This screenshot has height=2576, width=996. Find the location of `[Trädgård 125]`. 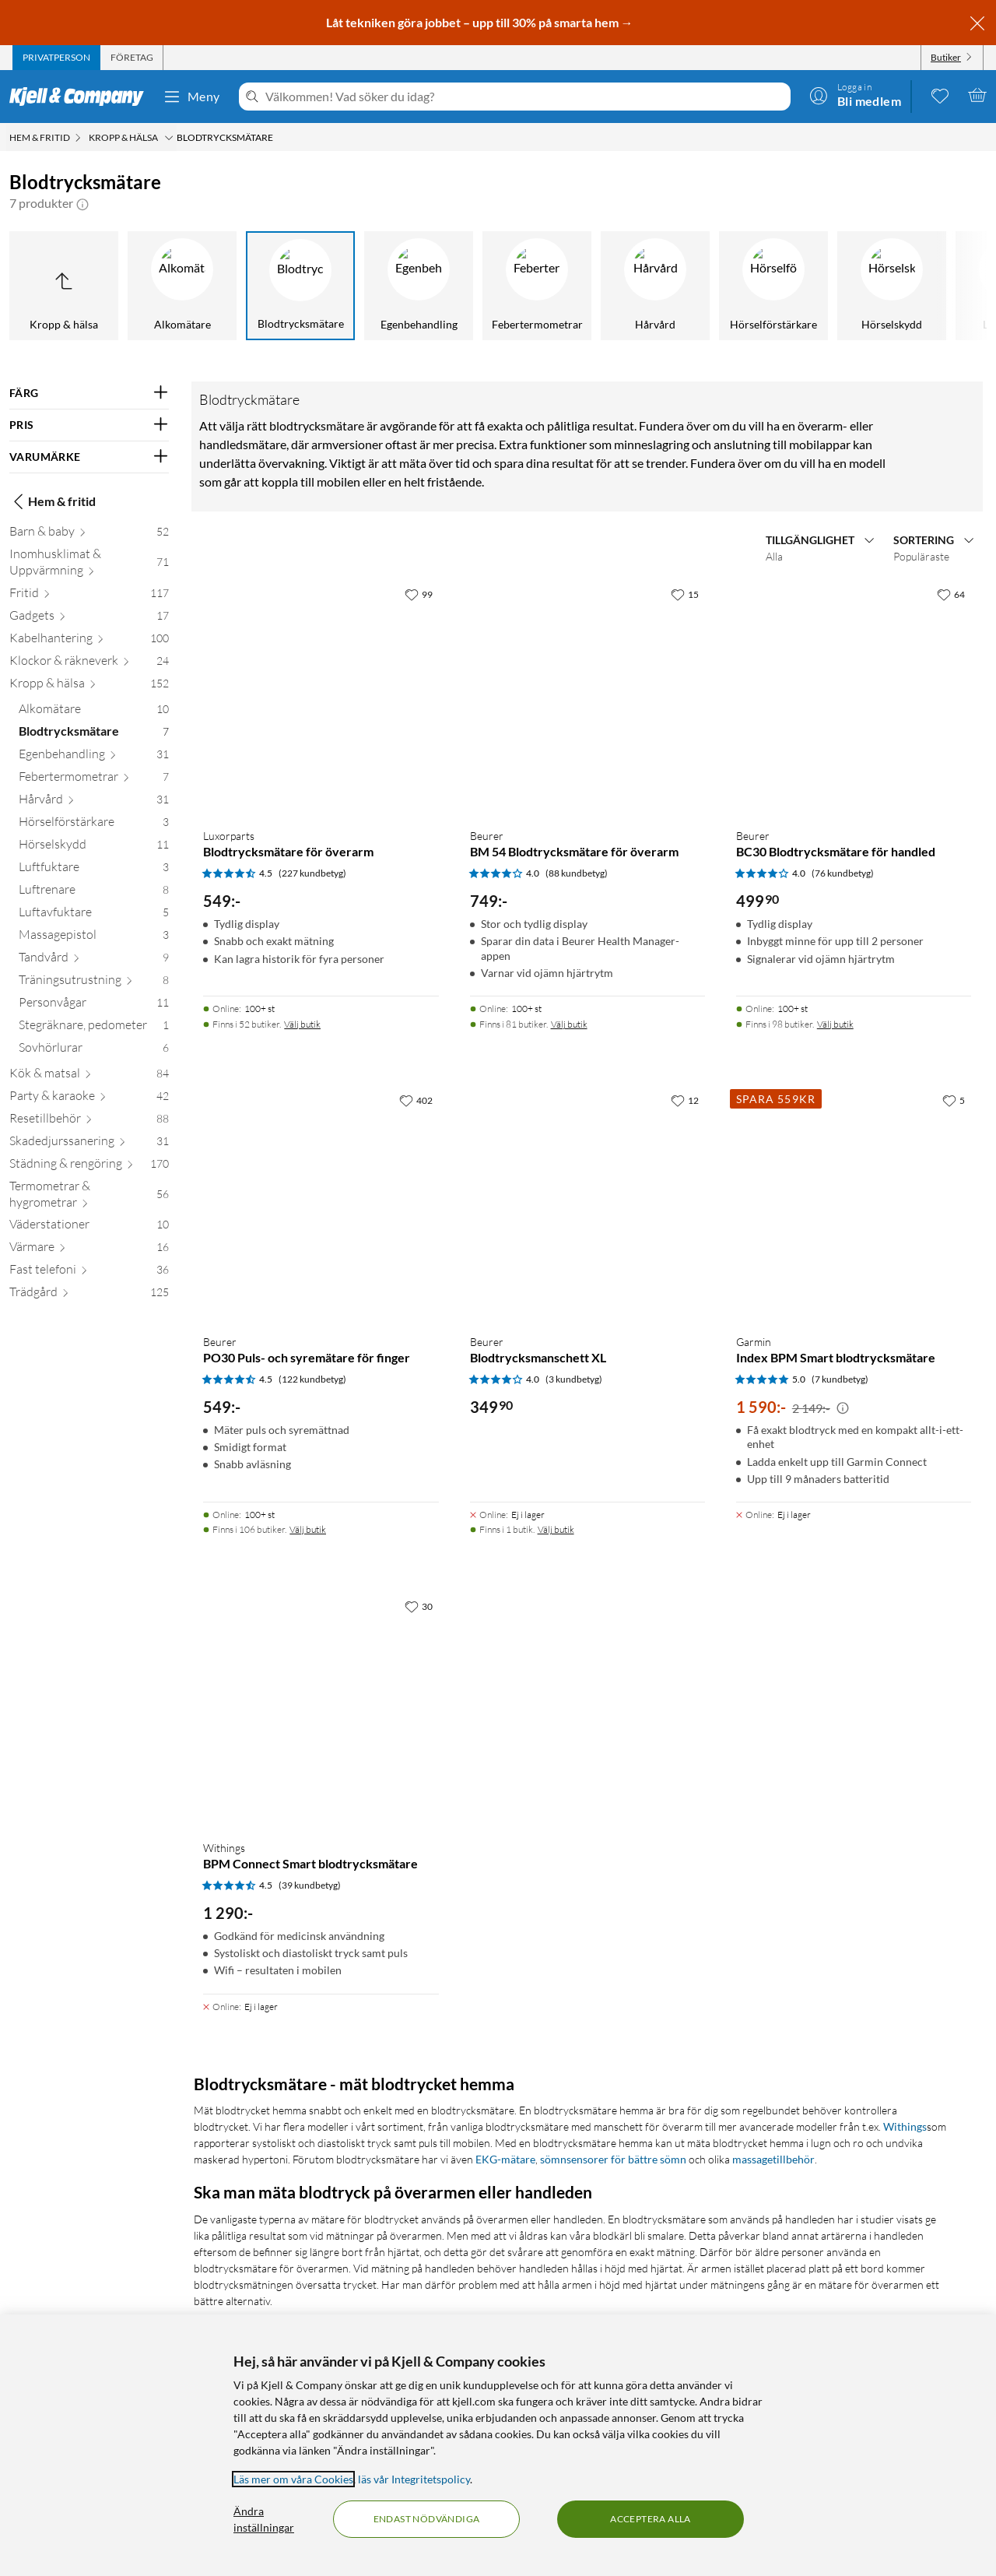

[Trädgård 125] is located at coordinates (89, 1295).